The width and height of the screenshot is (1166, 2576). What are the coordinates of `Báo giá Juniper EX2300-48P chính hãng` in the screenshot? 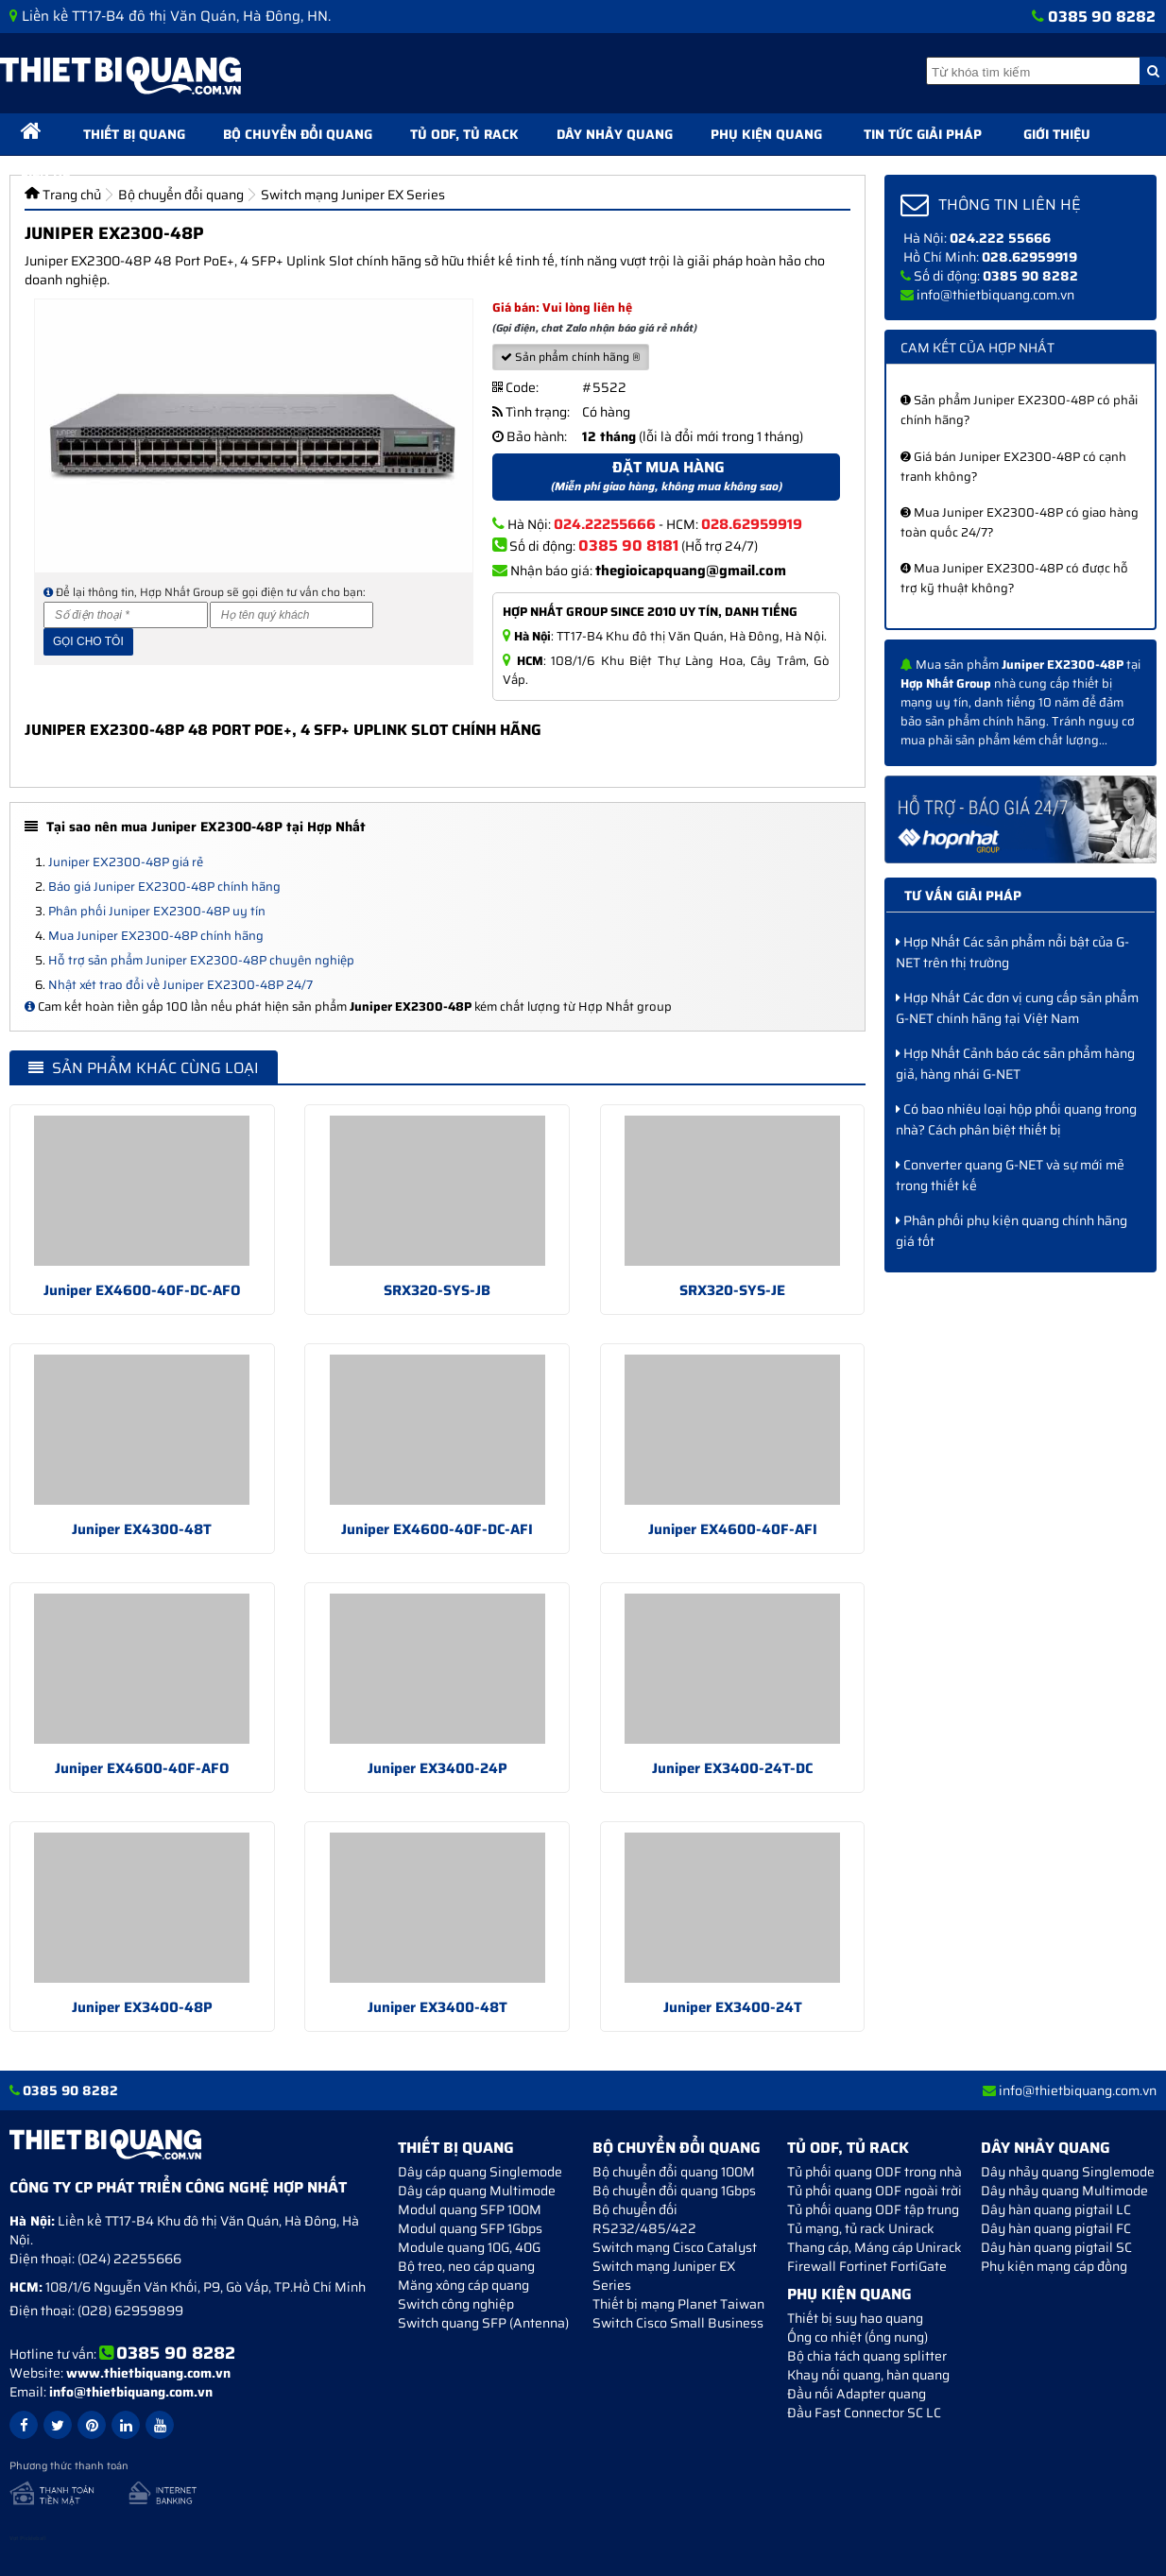 It's located at (164, 886).